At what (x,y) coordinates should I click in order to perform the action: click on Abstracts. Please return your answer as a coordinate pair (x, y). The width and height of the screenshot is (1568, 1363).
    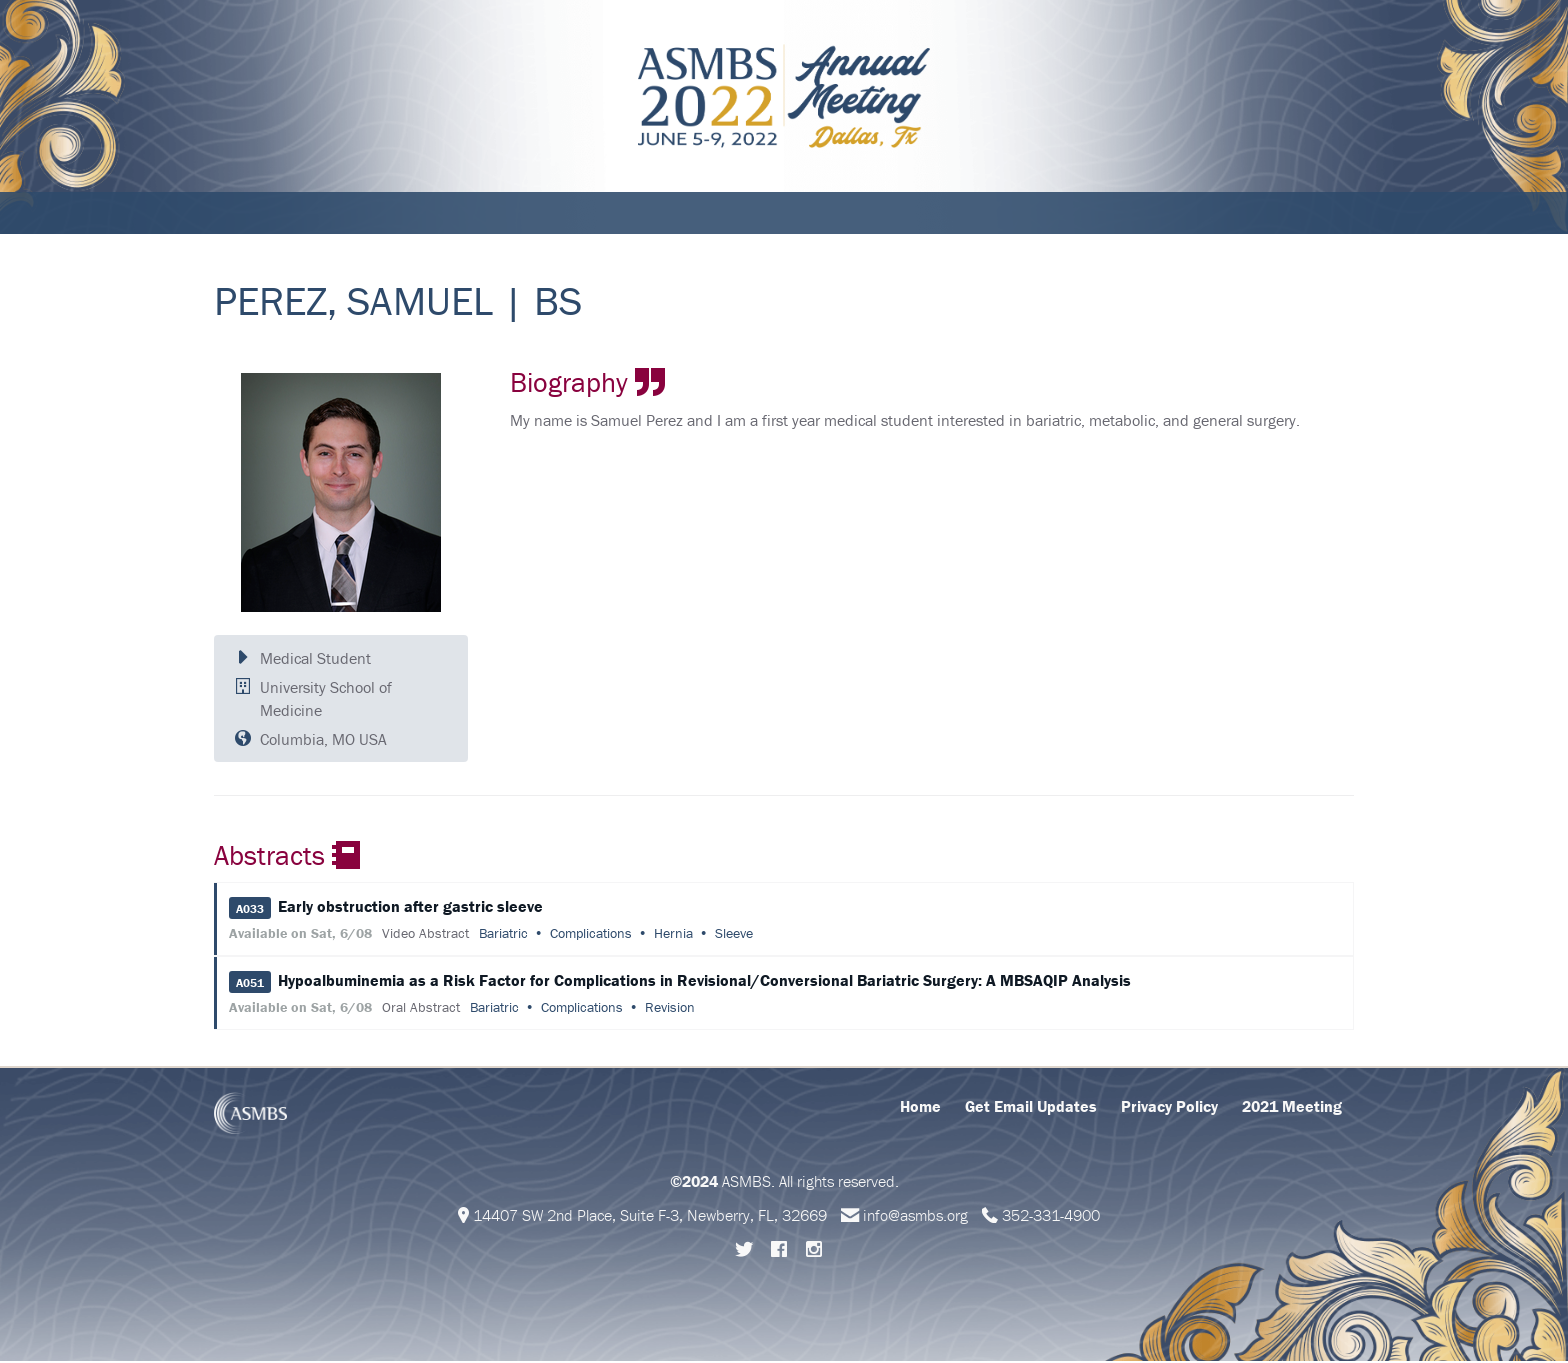
    Looking at the image, I should click on (606, 214).